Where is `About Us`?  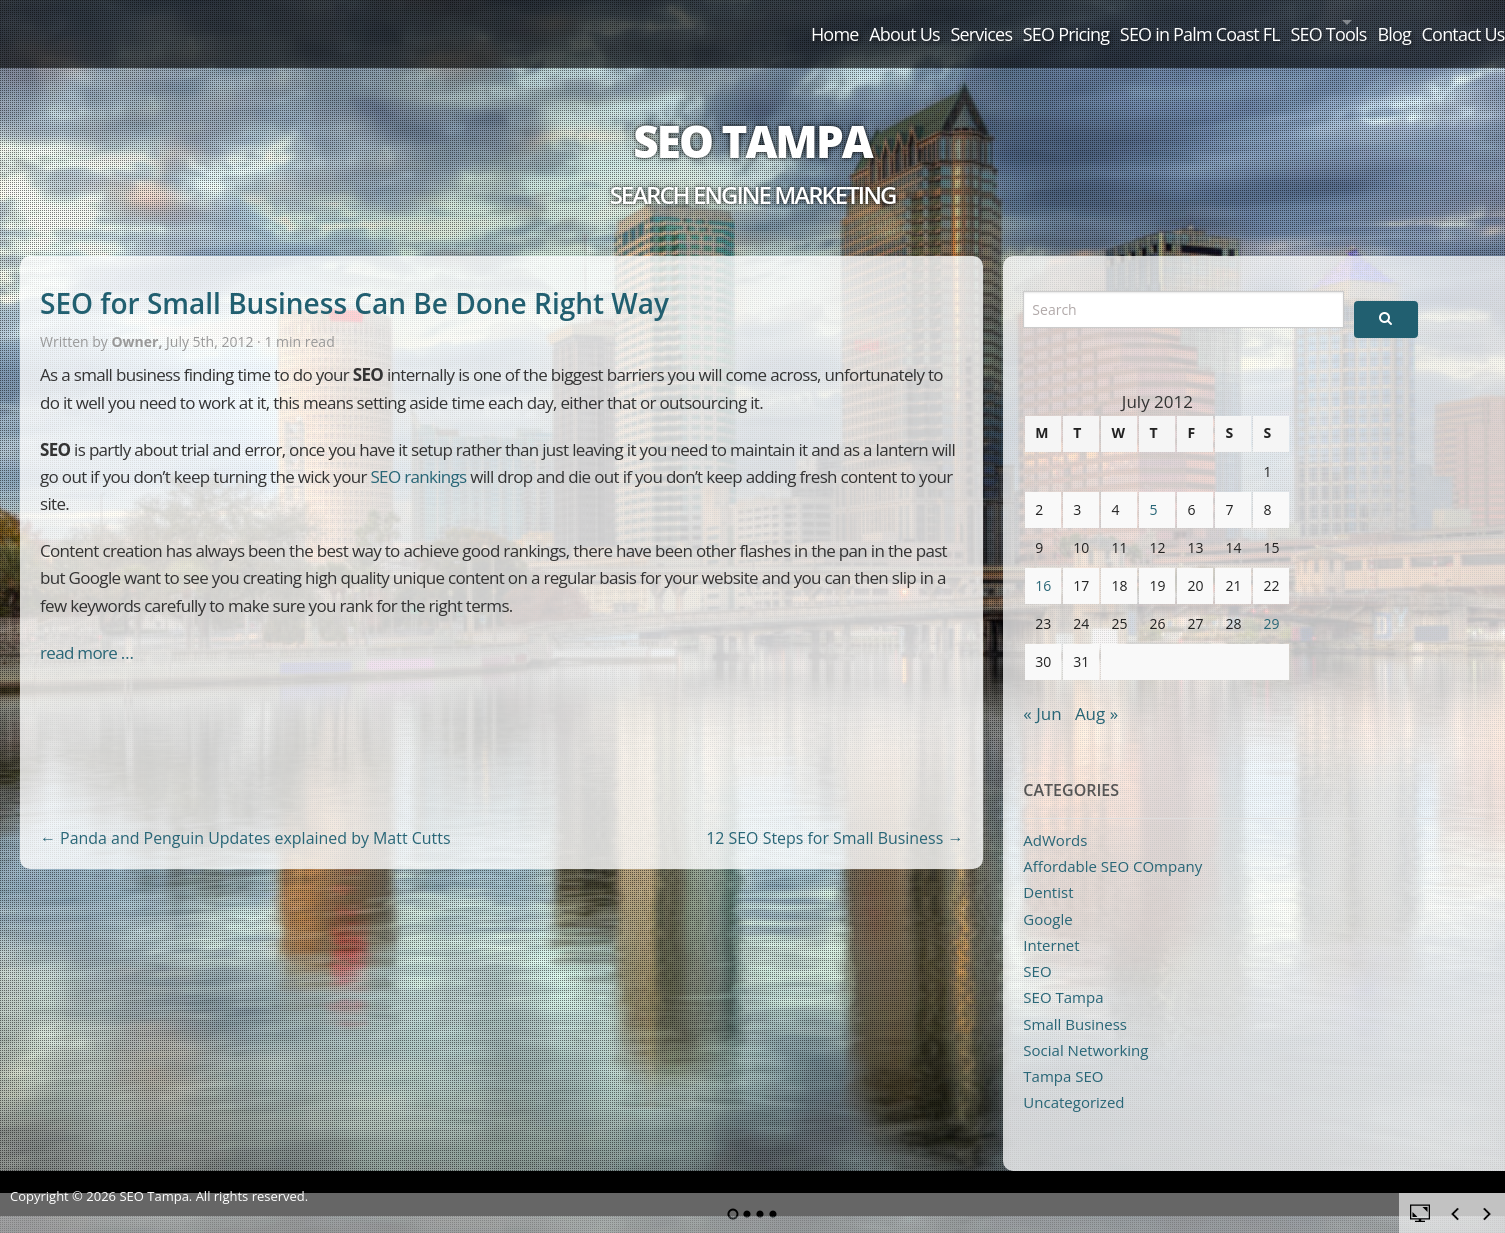 About Us is located at coordinates (681, 22).